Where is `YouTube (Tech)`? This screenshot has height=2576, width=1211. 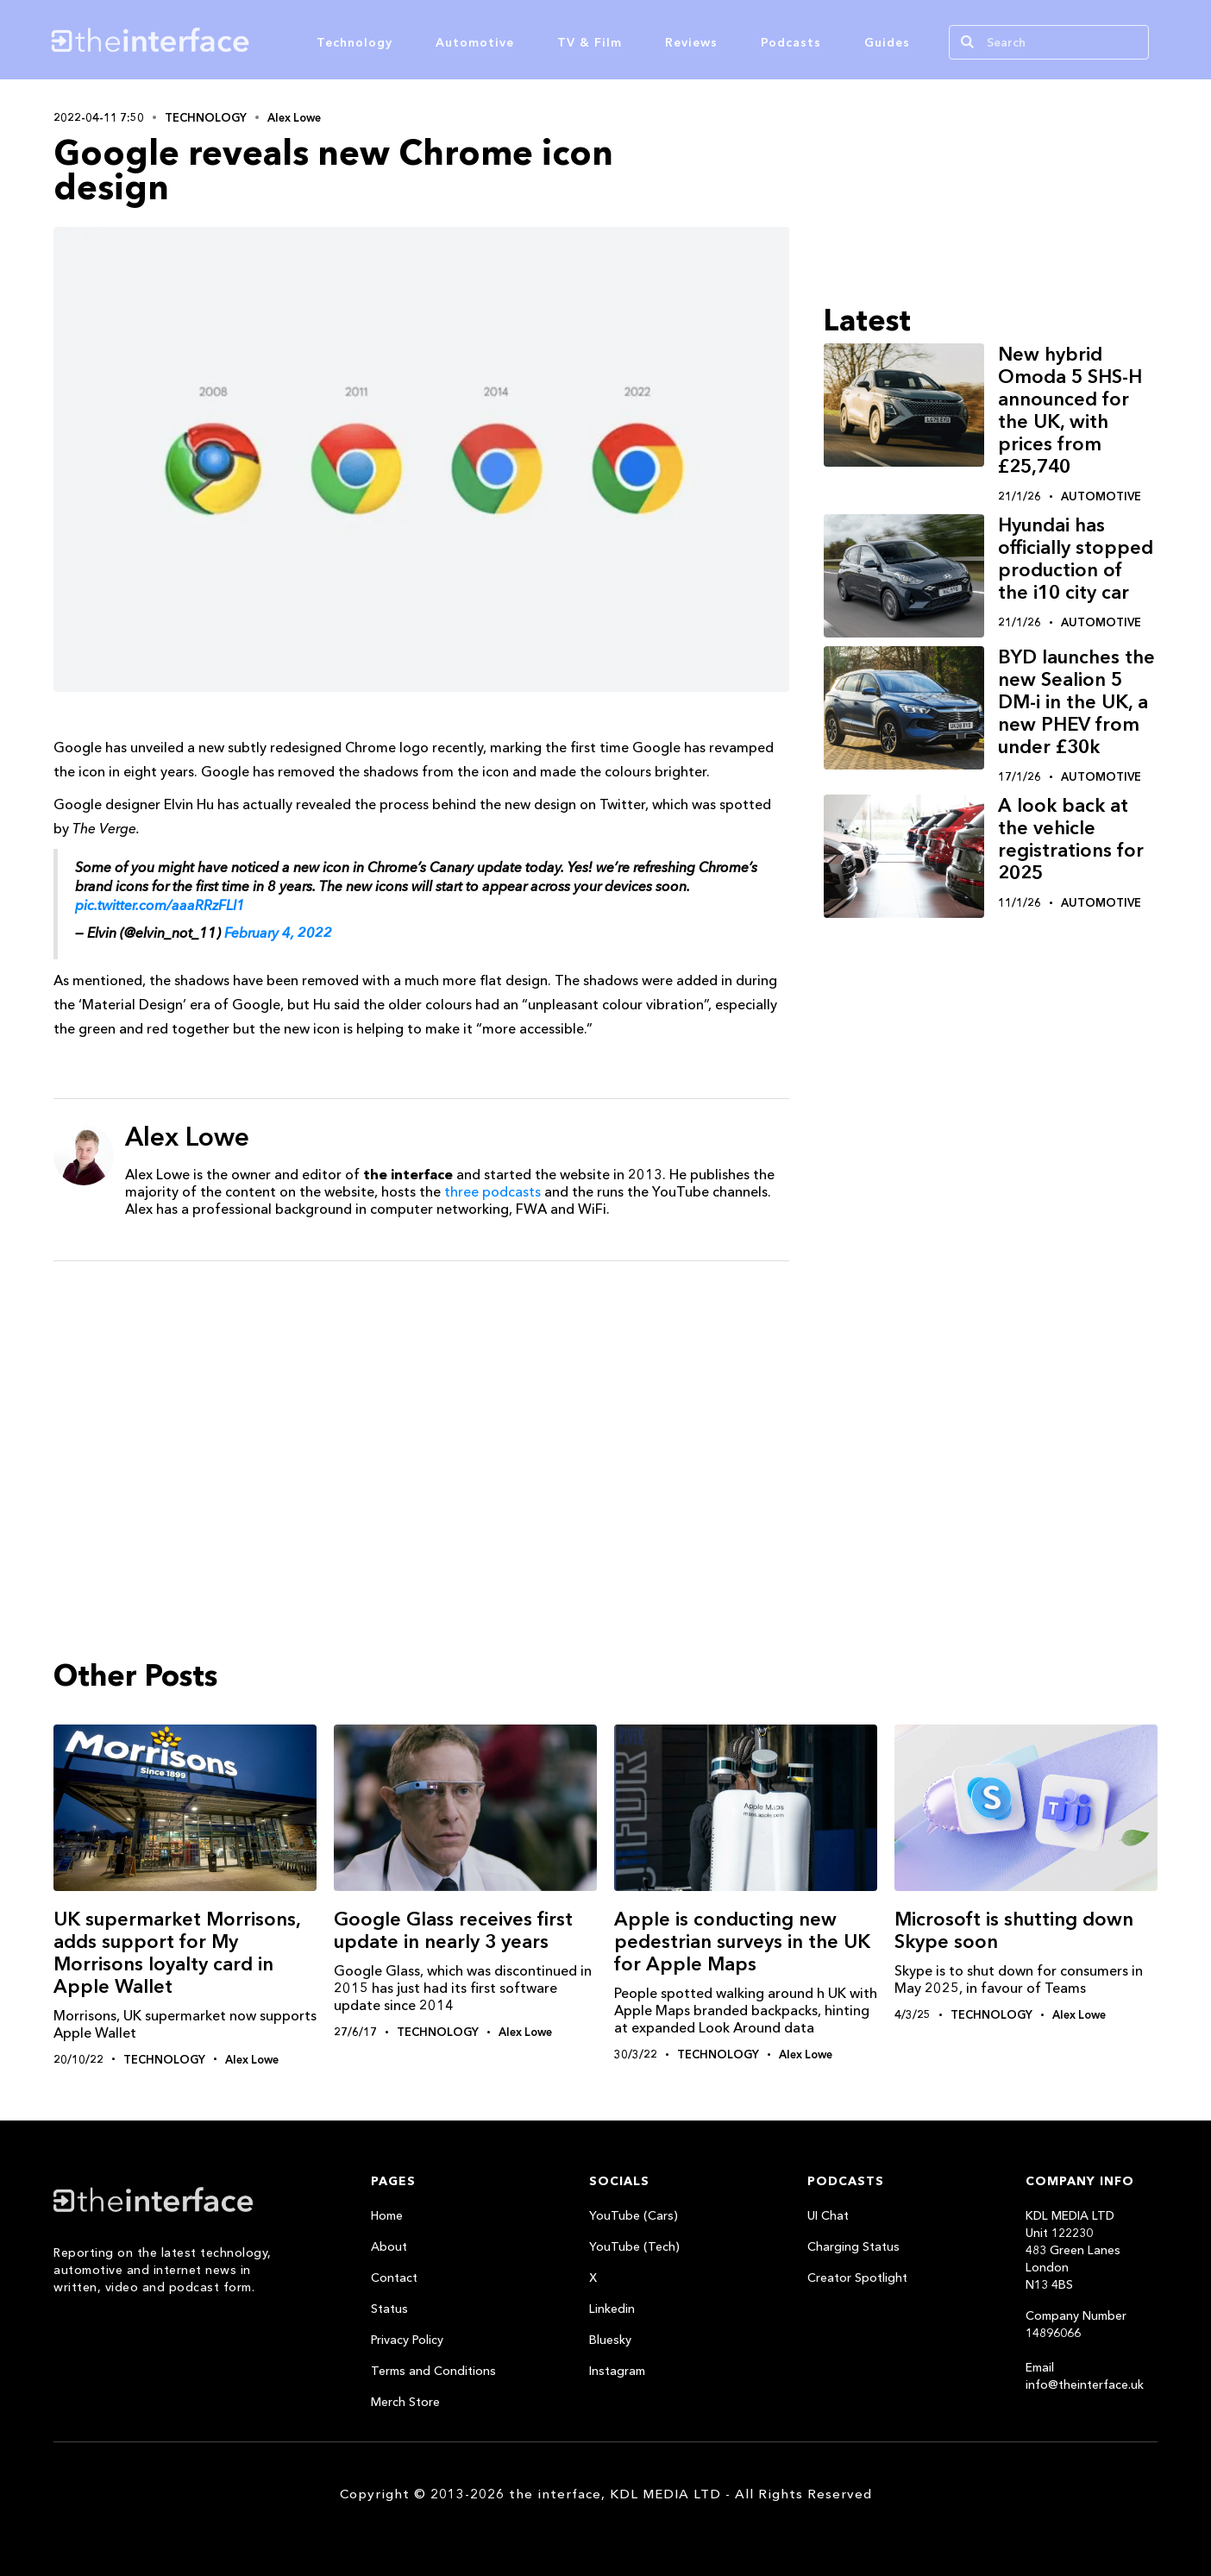 YouTube (Tech) is located at coordinates (634, 2246).